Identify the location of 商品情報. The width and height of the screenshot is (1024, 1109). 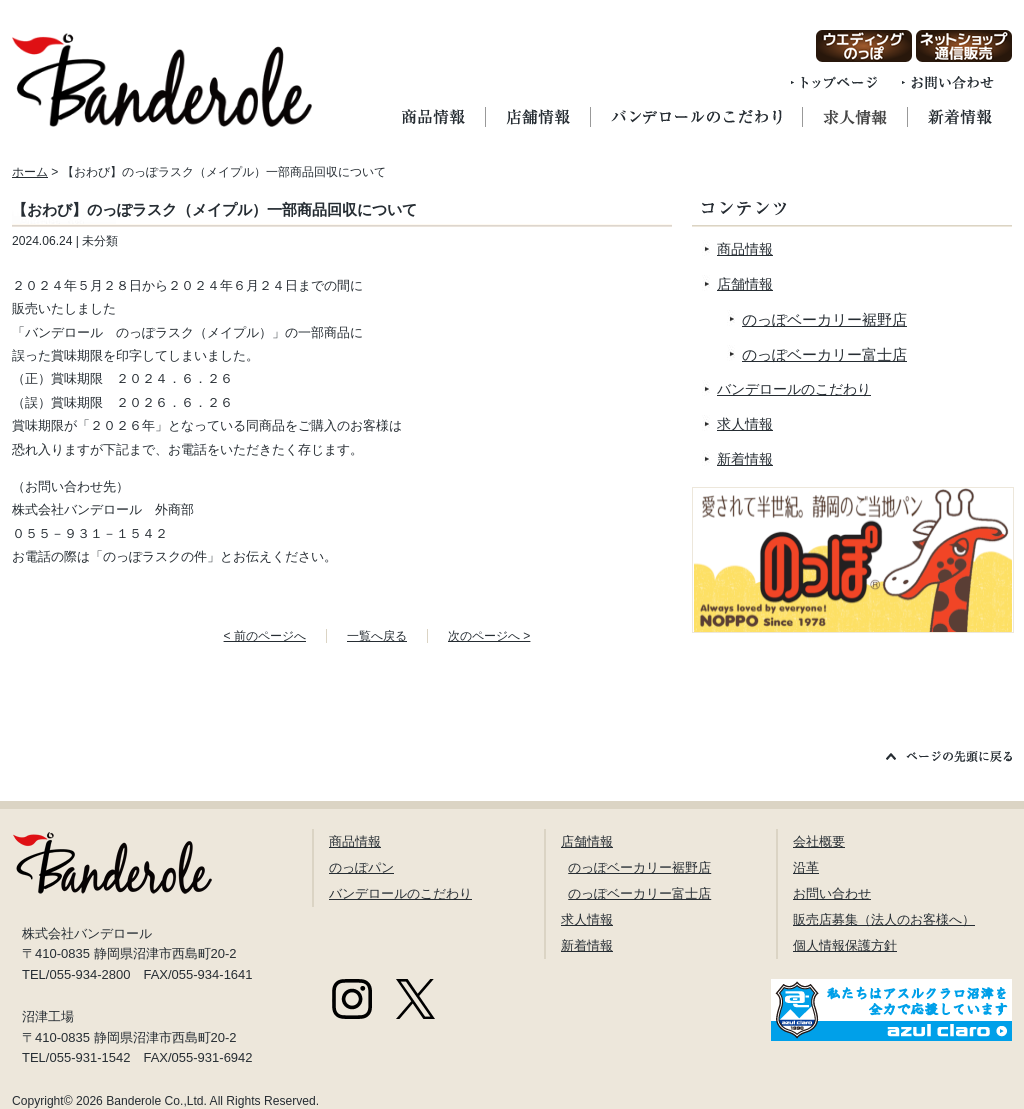
(745, 249).